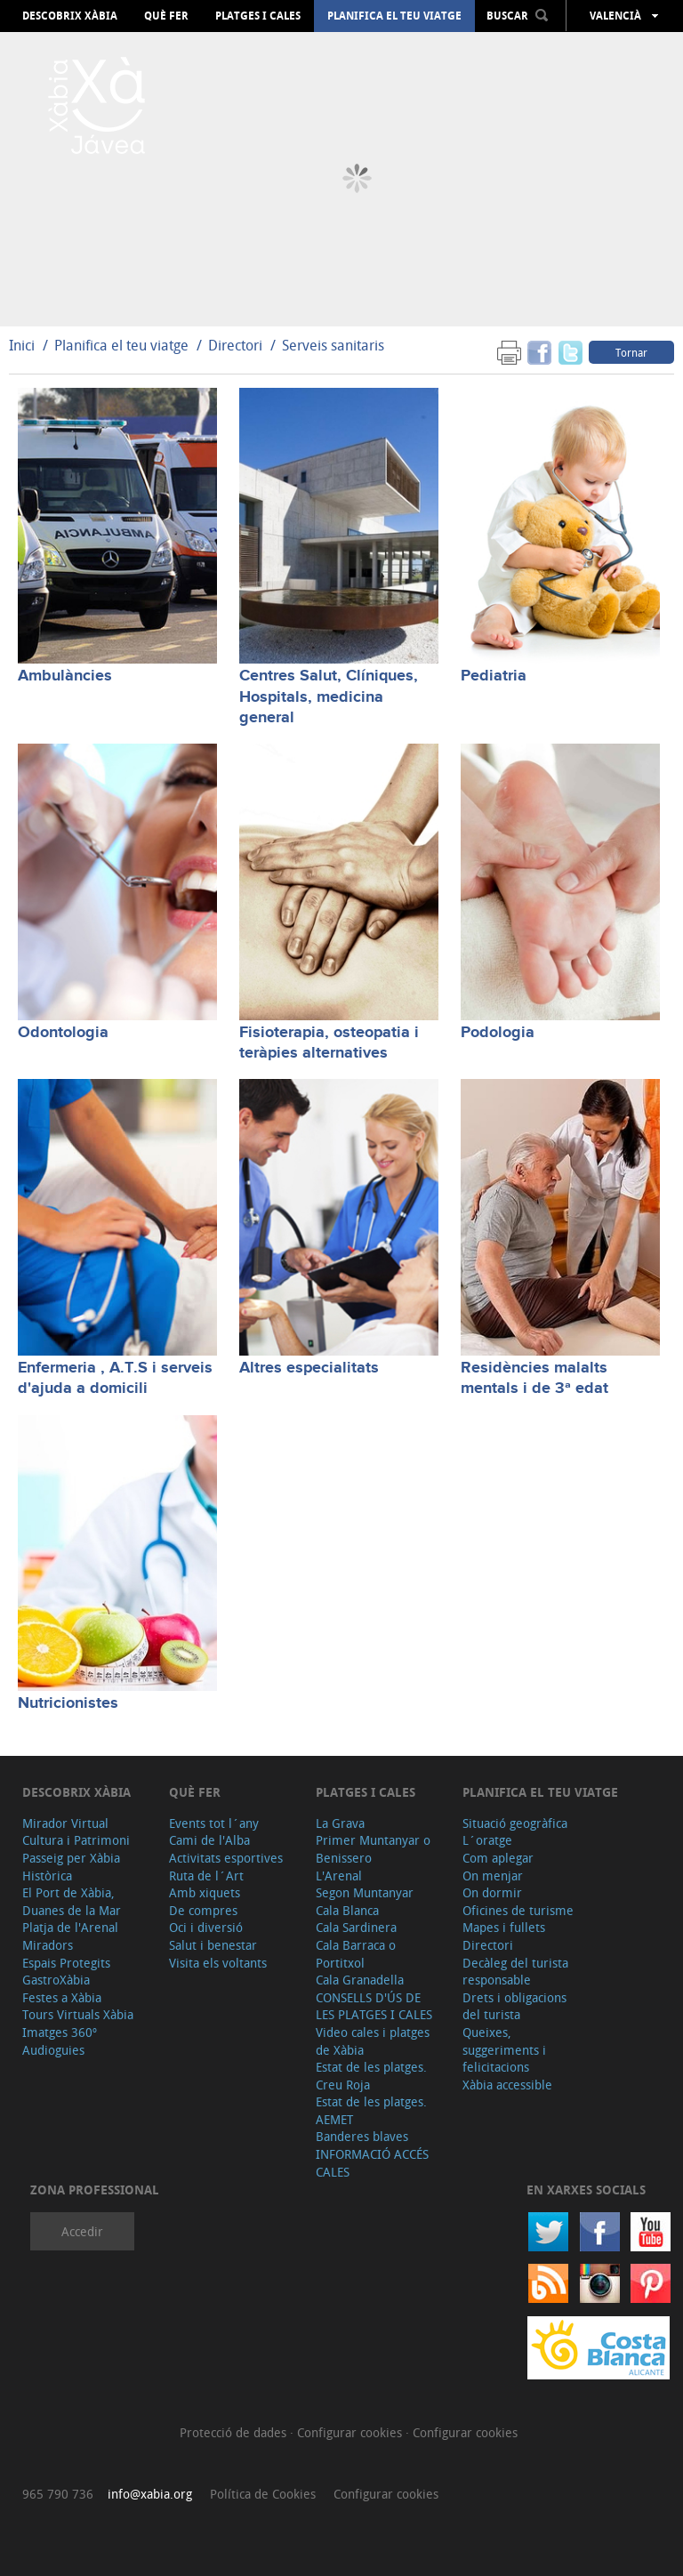 The width and height of the screenshot is (683, 2576). I want to click on INFORMACIÓ ACCÉS CALES, so click(372, 2162).